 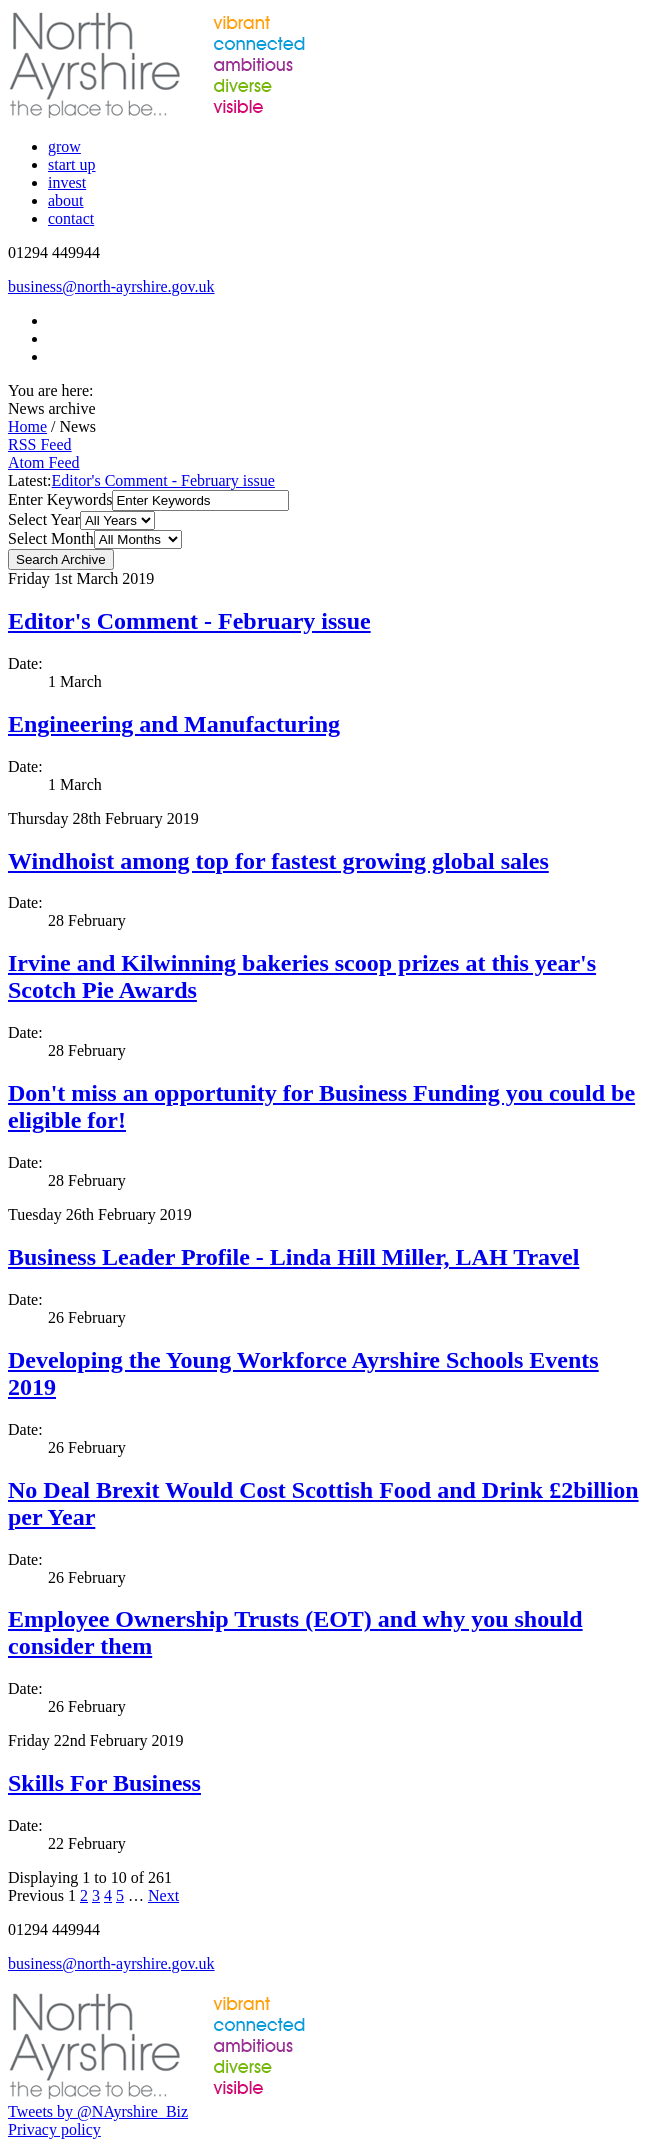 I want to click on Engineering and Manufacturing, so click(x=174, y=724).